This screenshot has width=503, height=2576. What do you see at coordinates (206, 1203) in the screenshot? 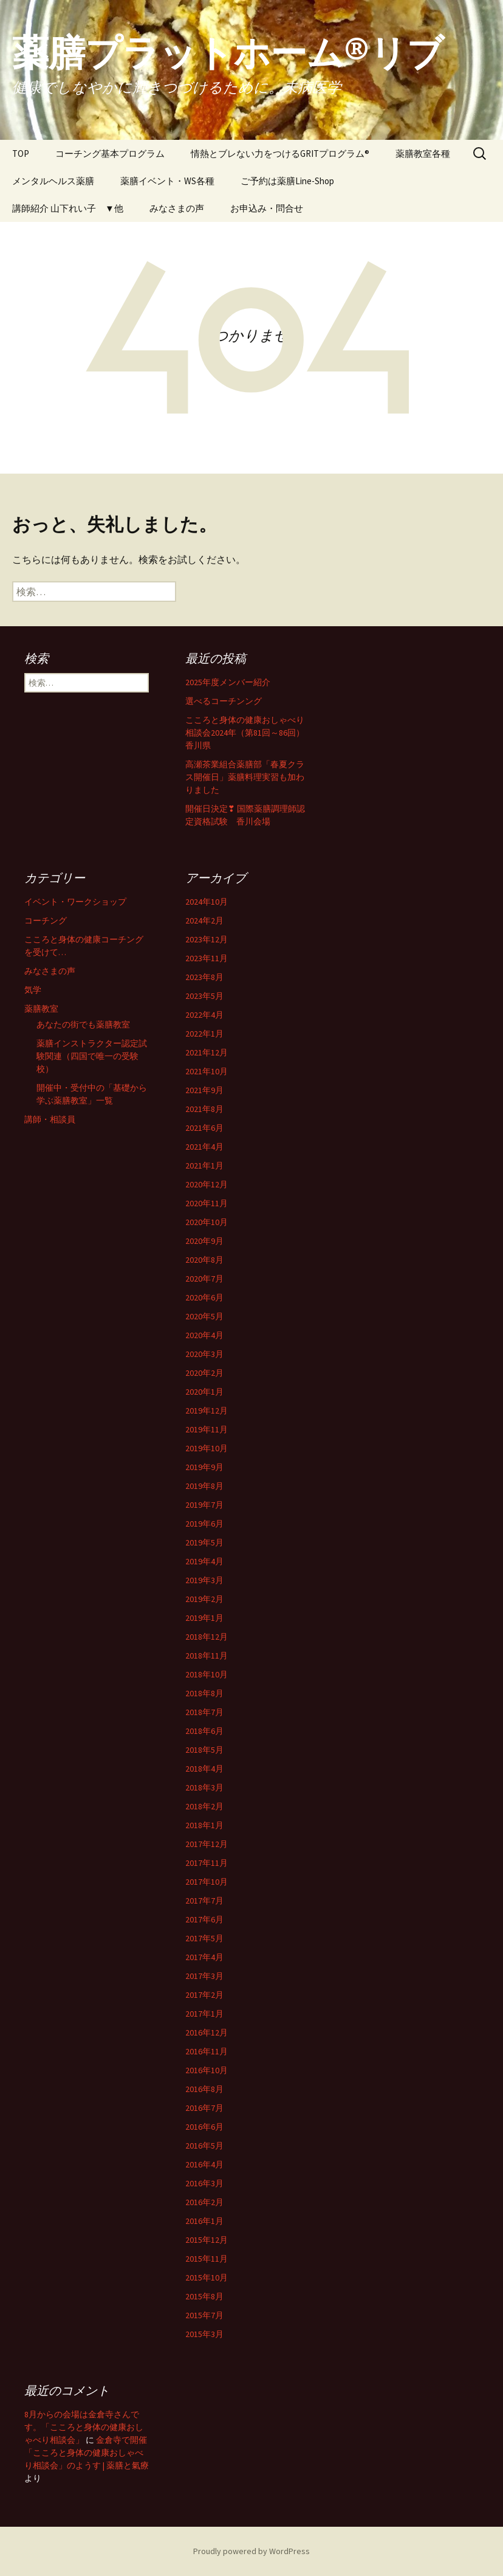
I see `2020年11月` at bounding box center [206, 1203].